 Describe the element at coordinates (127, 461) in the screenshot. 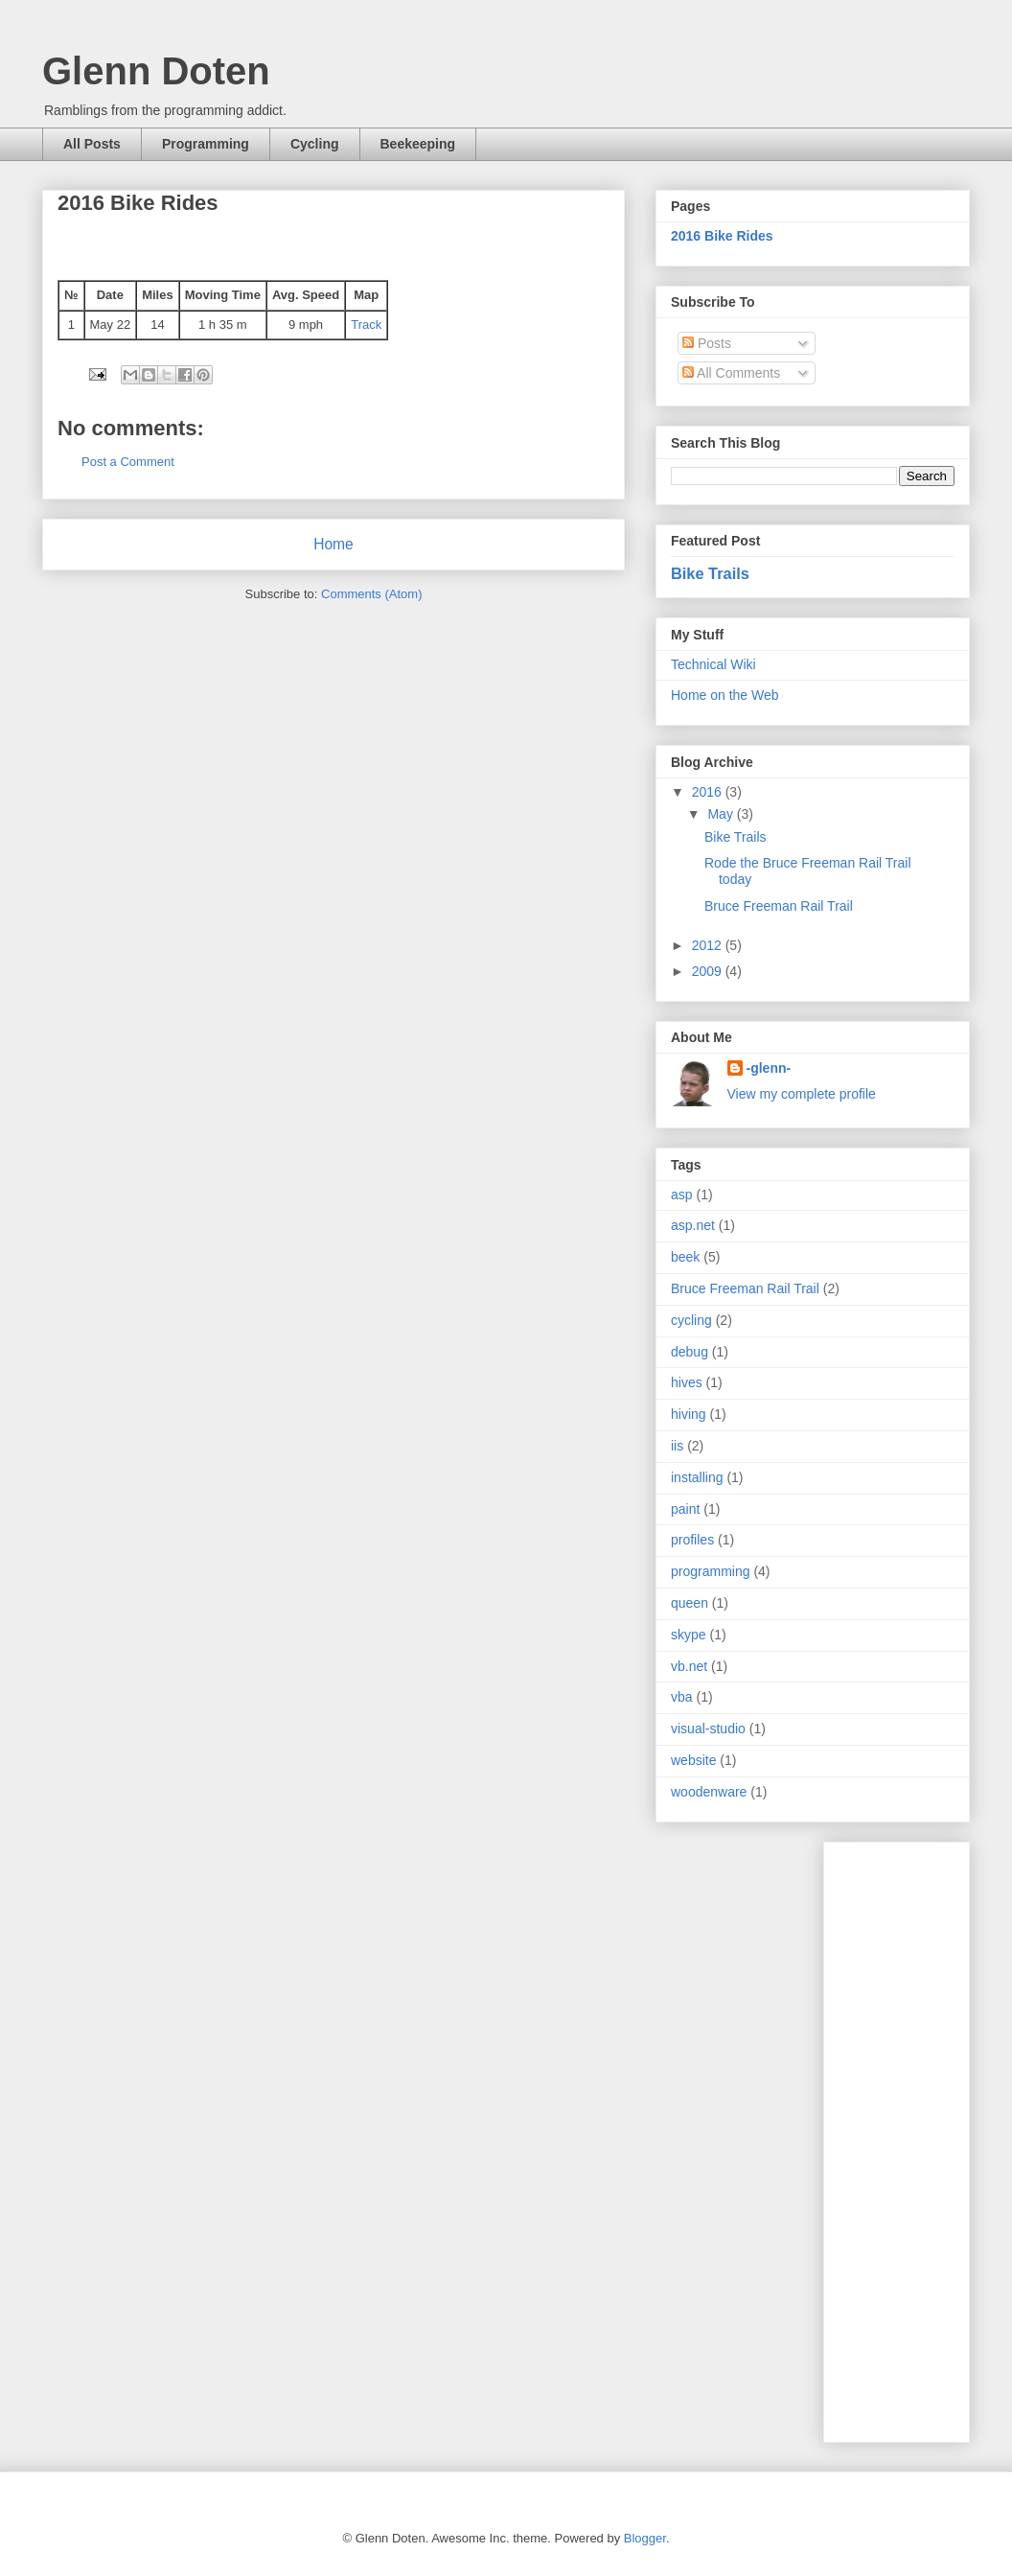

I see `Post a Comment` at that location.